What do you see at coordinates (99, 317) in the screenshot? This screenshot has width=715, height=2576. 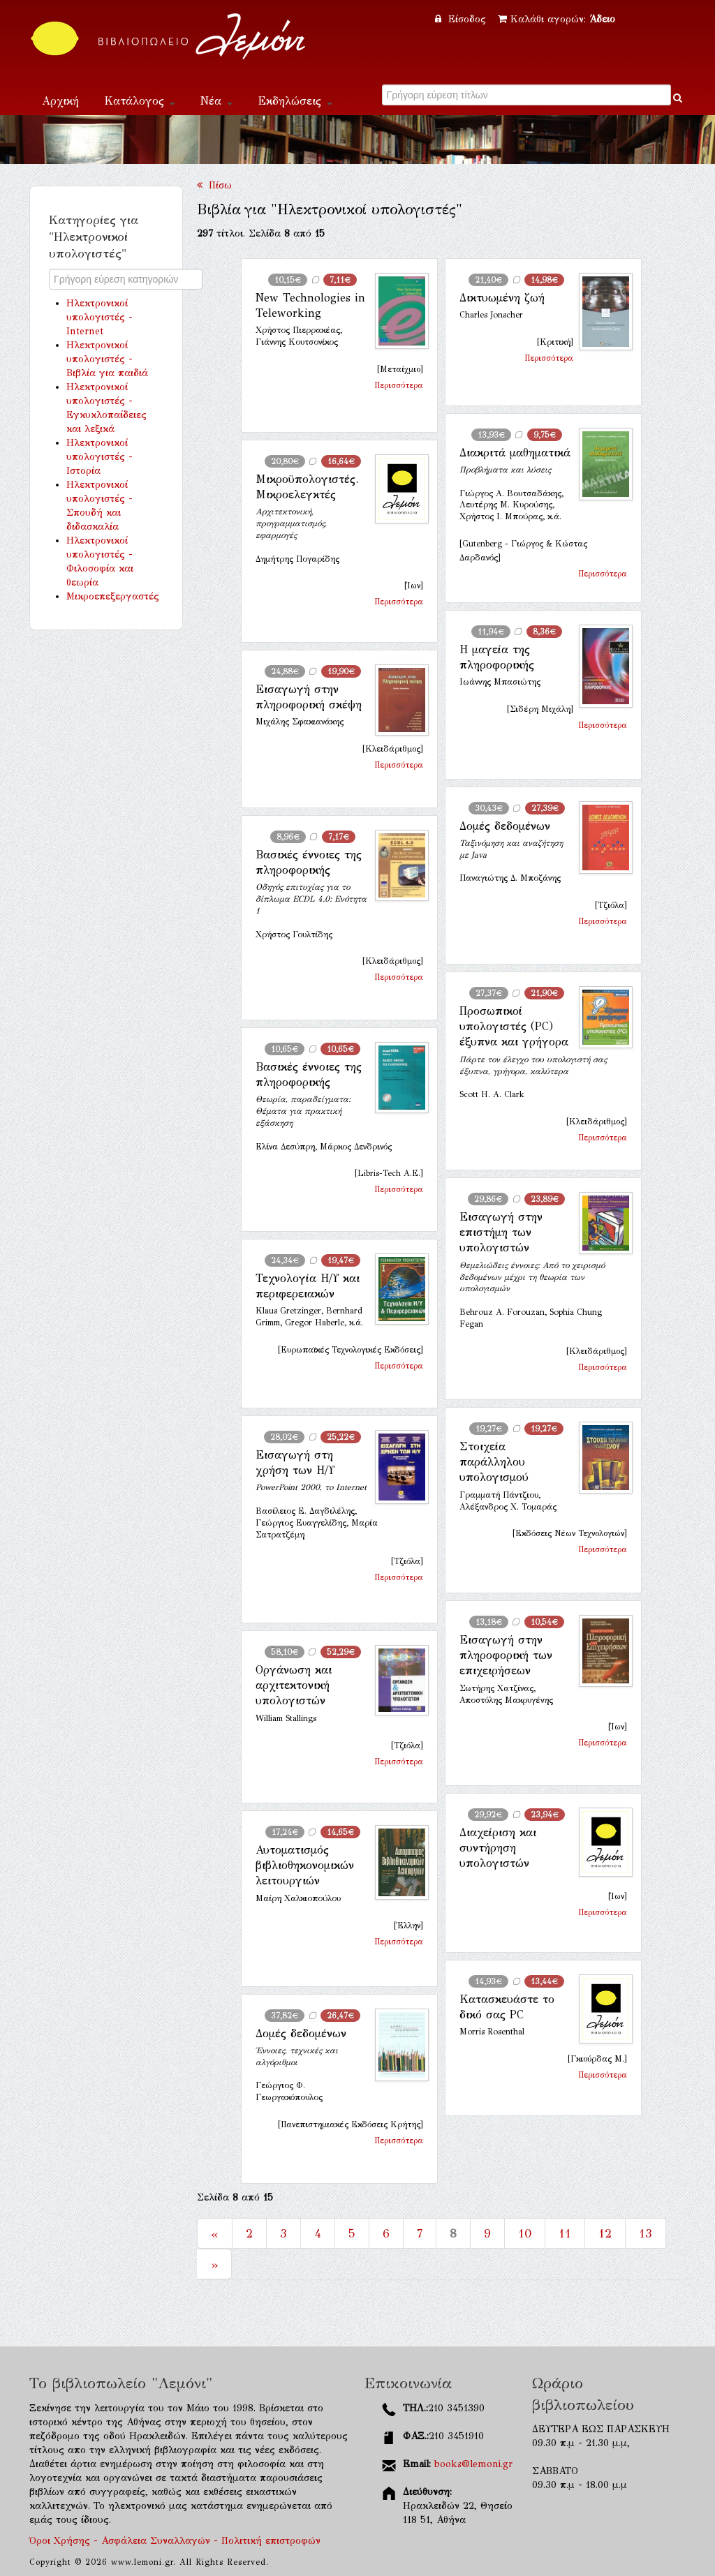 I see `Ηλεκτρονικοί υπολογιστές - Internet` at bounding box center [99, 317].